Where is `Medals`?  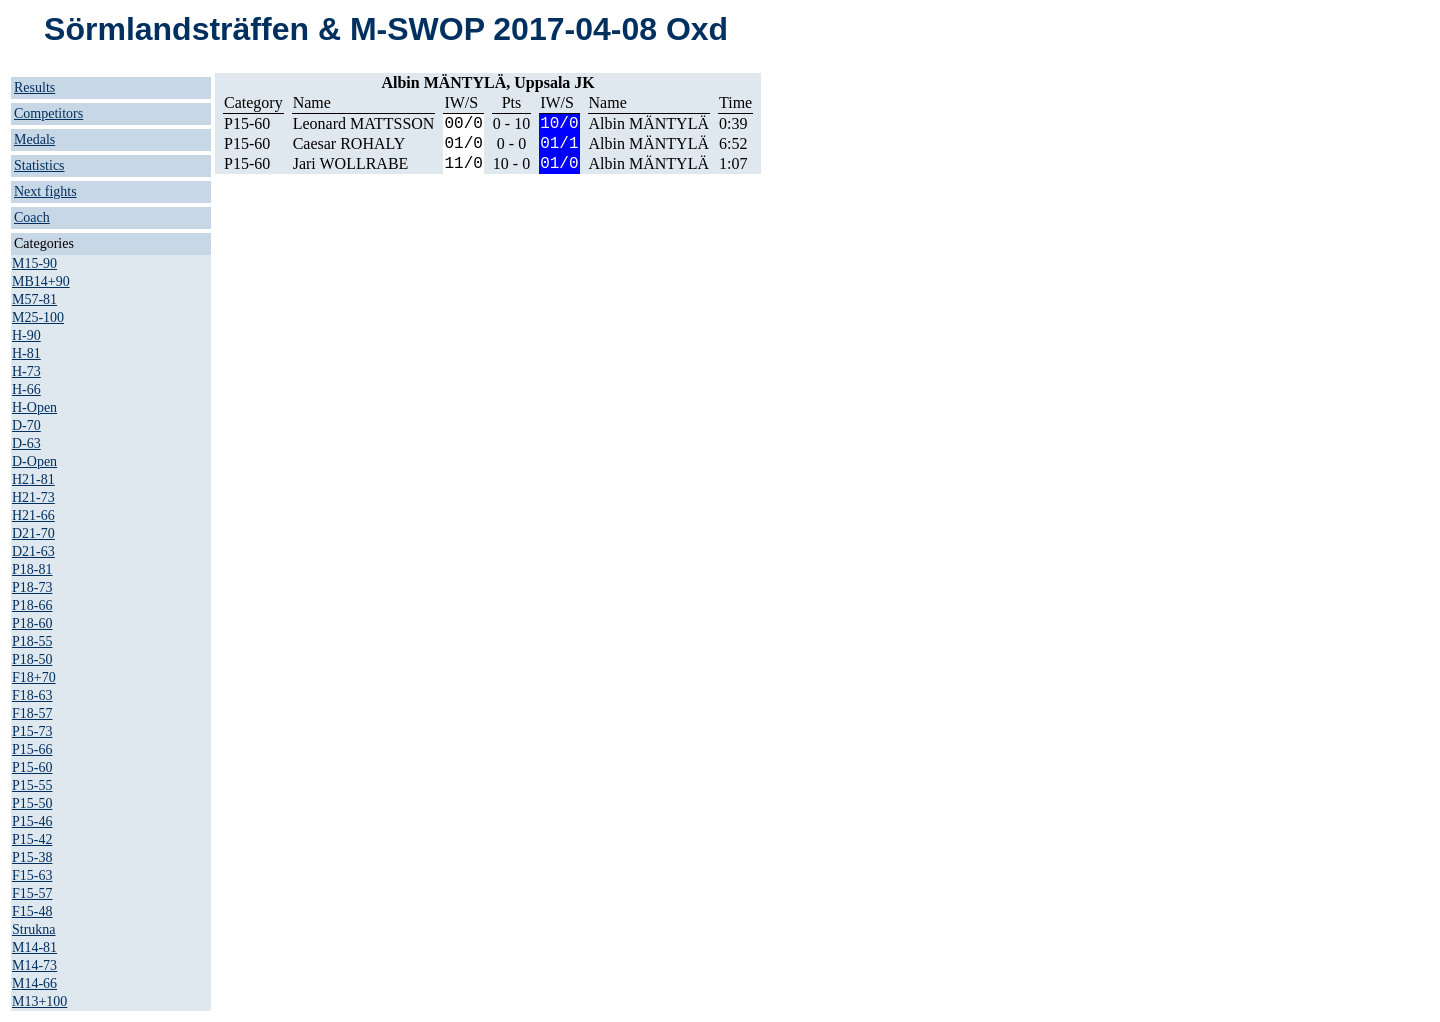 Medals is located at coordinates (34, 139).